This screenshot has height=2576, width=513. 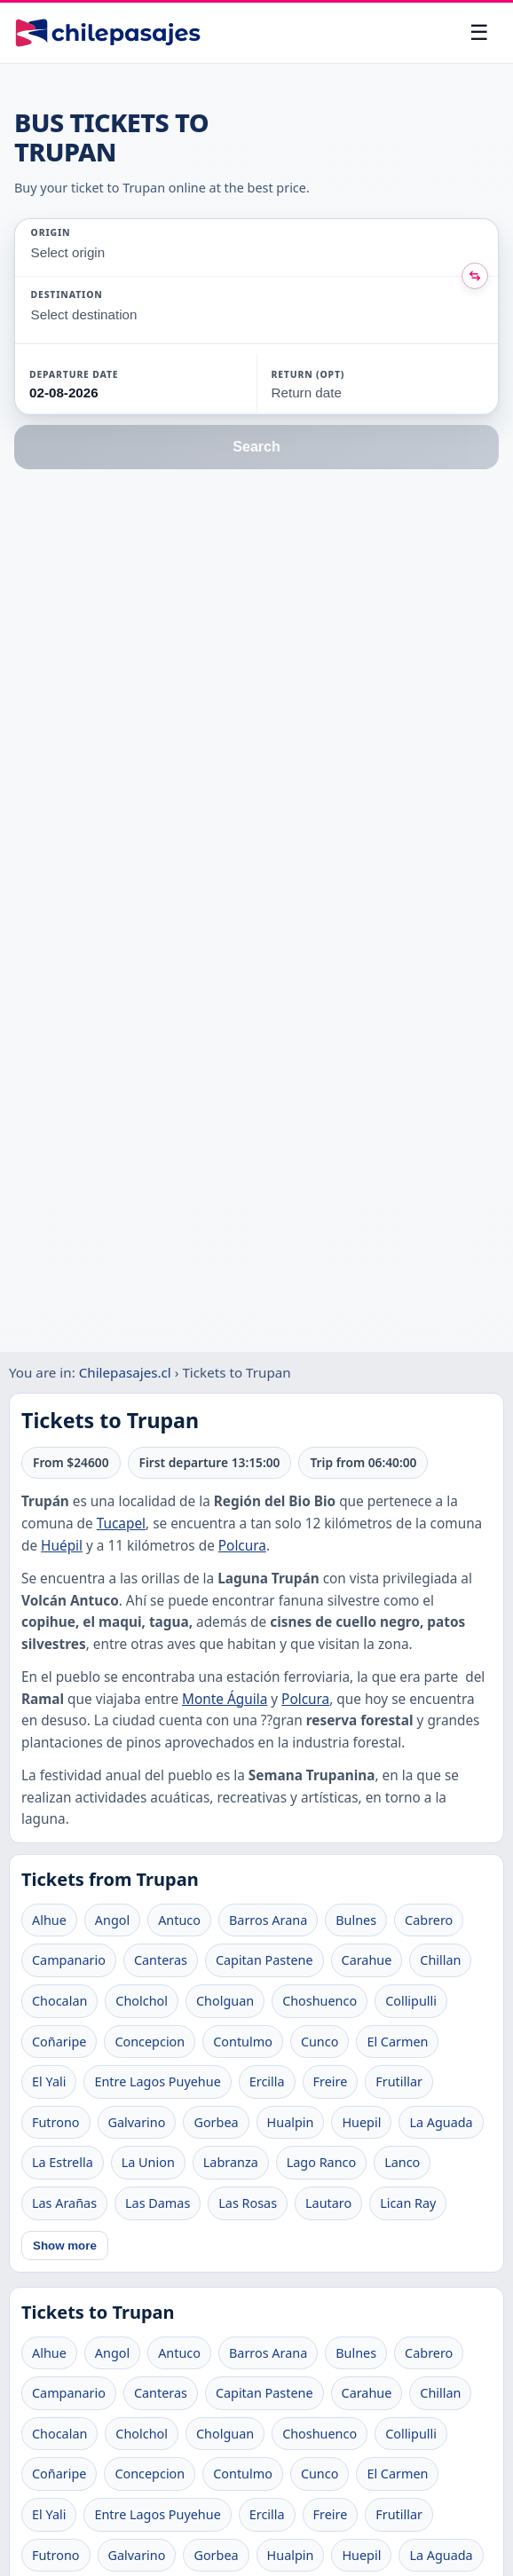 I want to click on Choshuenco, so click(x=319, y=2000).